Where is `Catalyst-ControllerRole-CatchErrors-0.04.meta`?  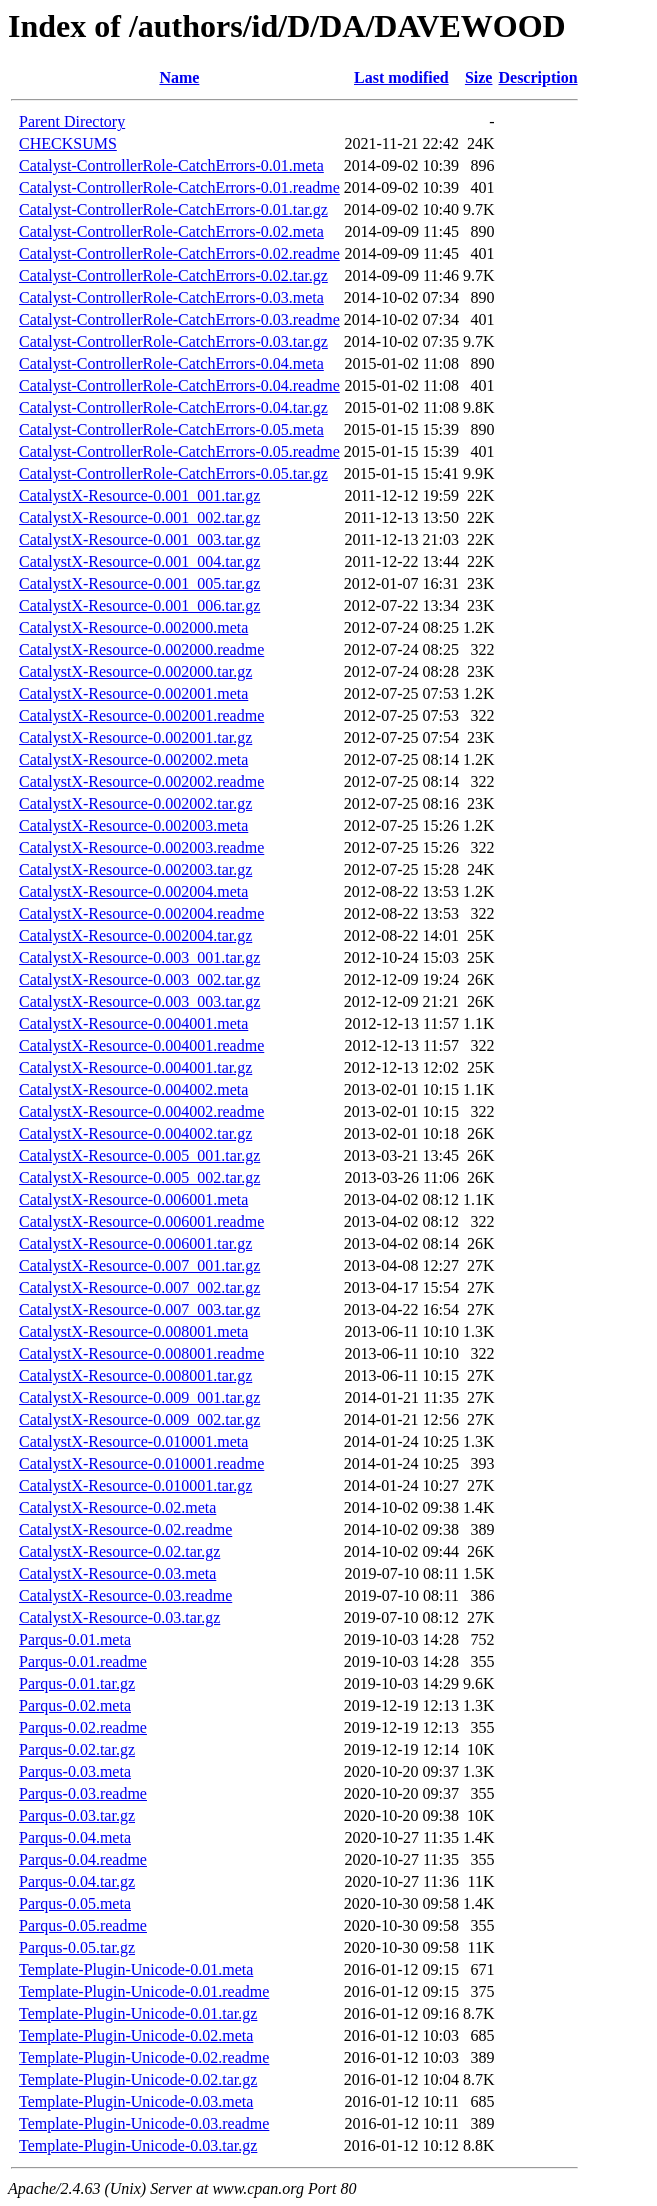
Catalyst-ControllerRole-CatchErrors-0.04.meta is located at coordinates (171, 363).